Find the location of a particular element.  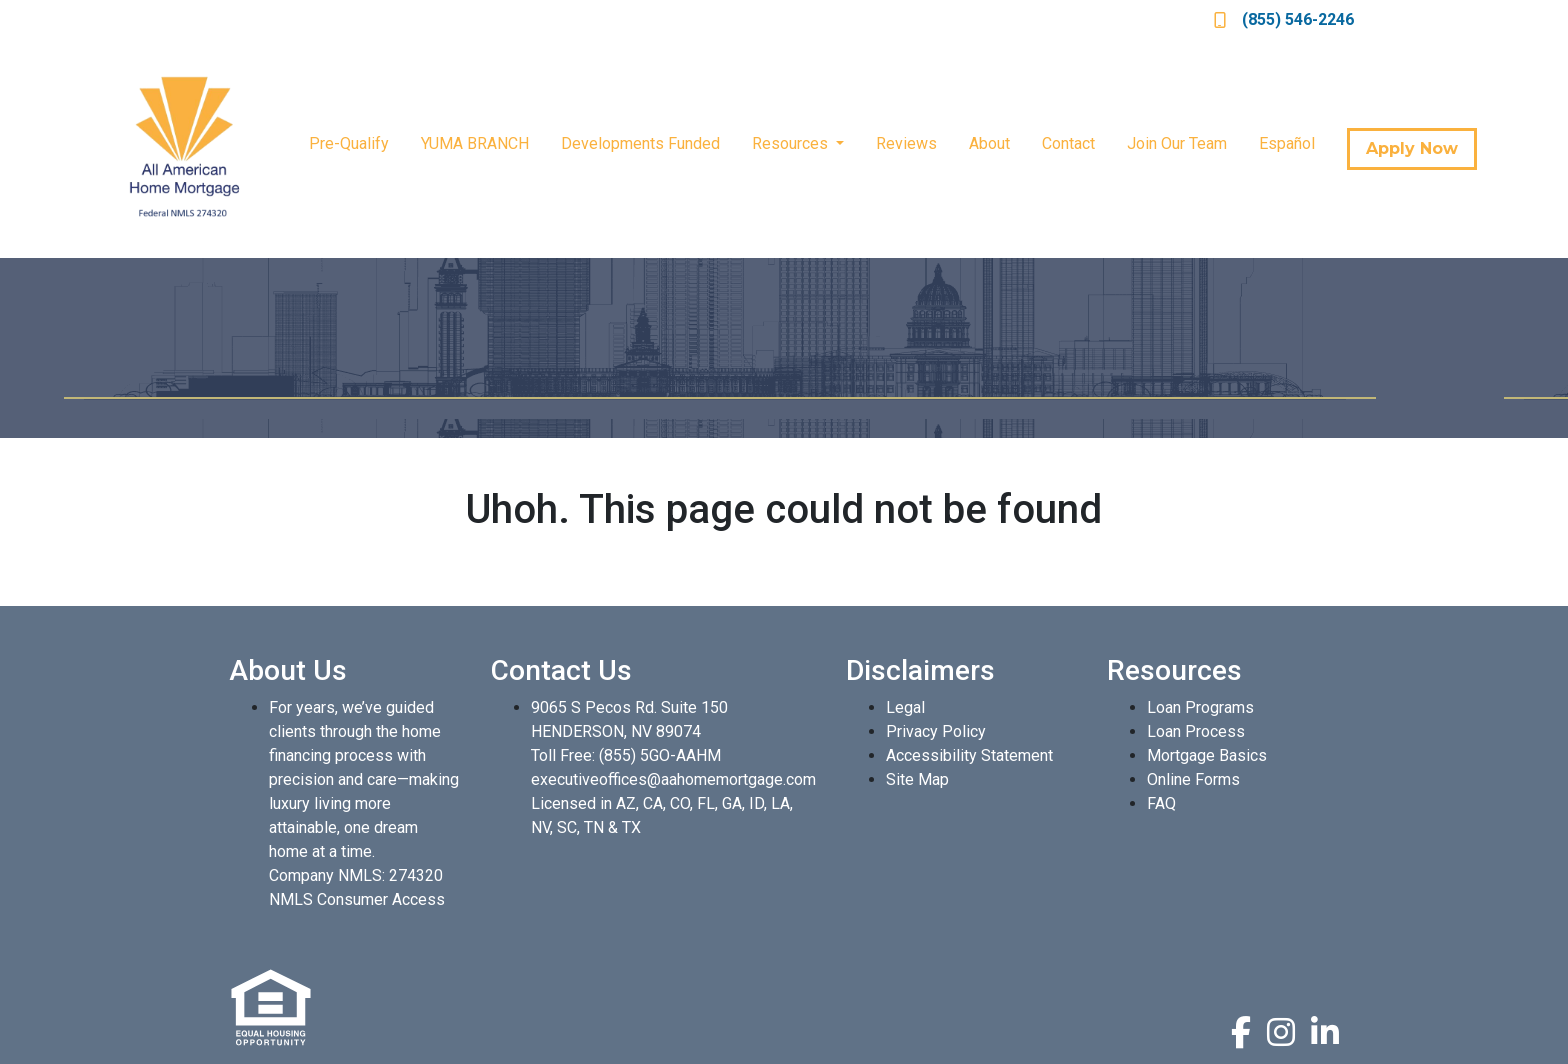

YUMA BRANCH is located at coordinates (475, 143).